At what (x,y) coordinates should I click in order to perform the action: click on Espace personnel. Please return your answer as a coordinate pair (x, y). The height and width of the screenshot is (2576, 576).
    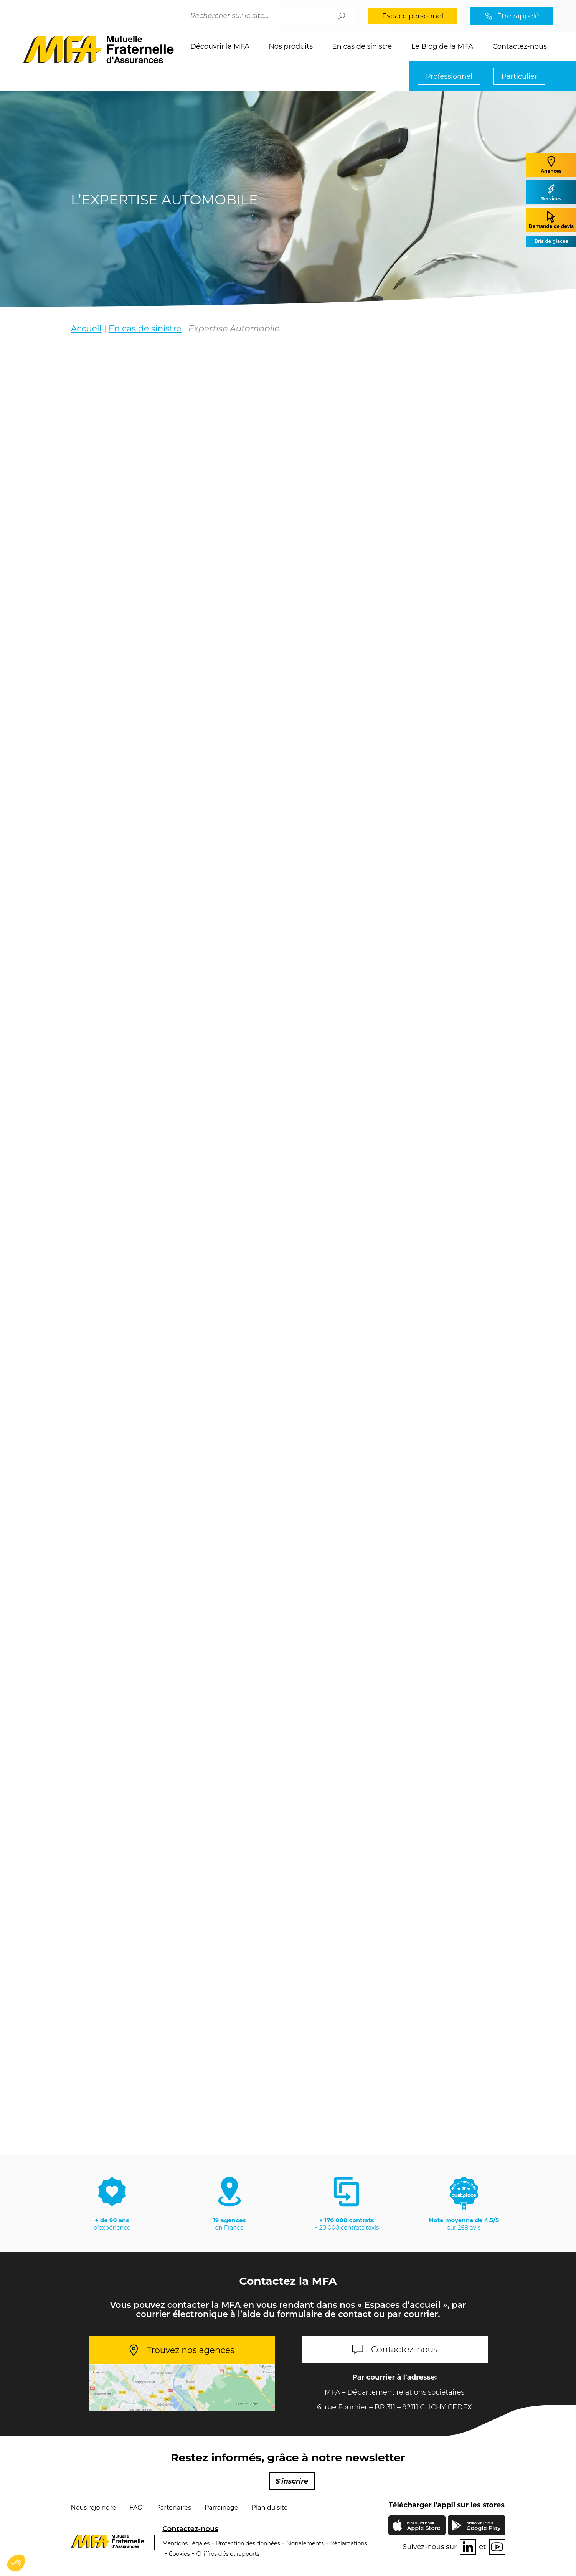
    Looking at the image, I should click on (412, 16).